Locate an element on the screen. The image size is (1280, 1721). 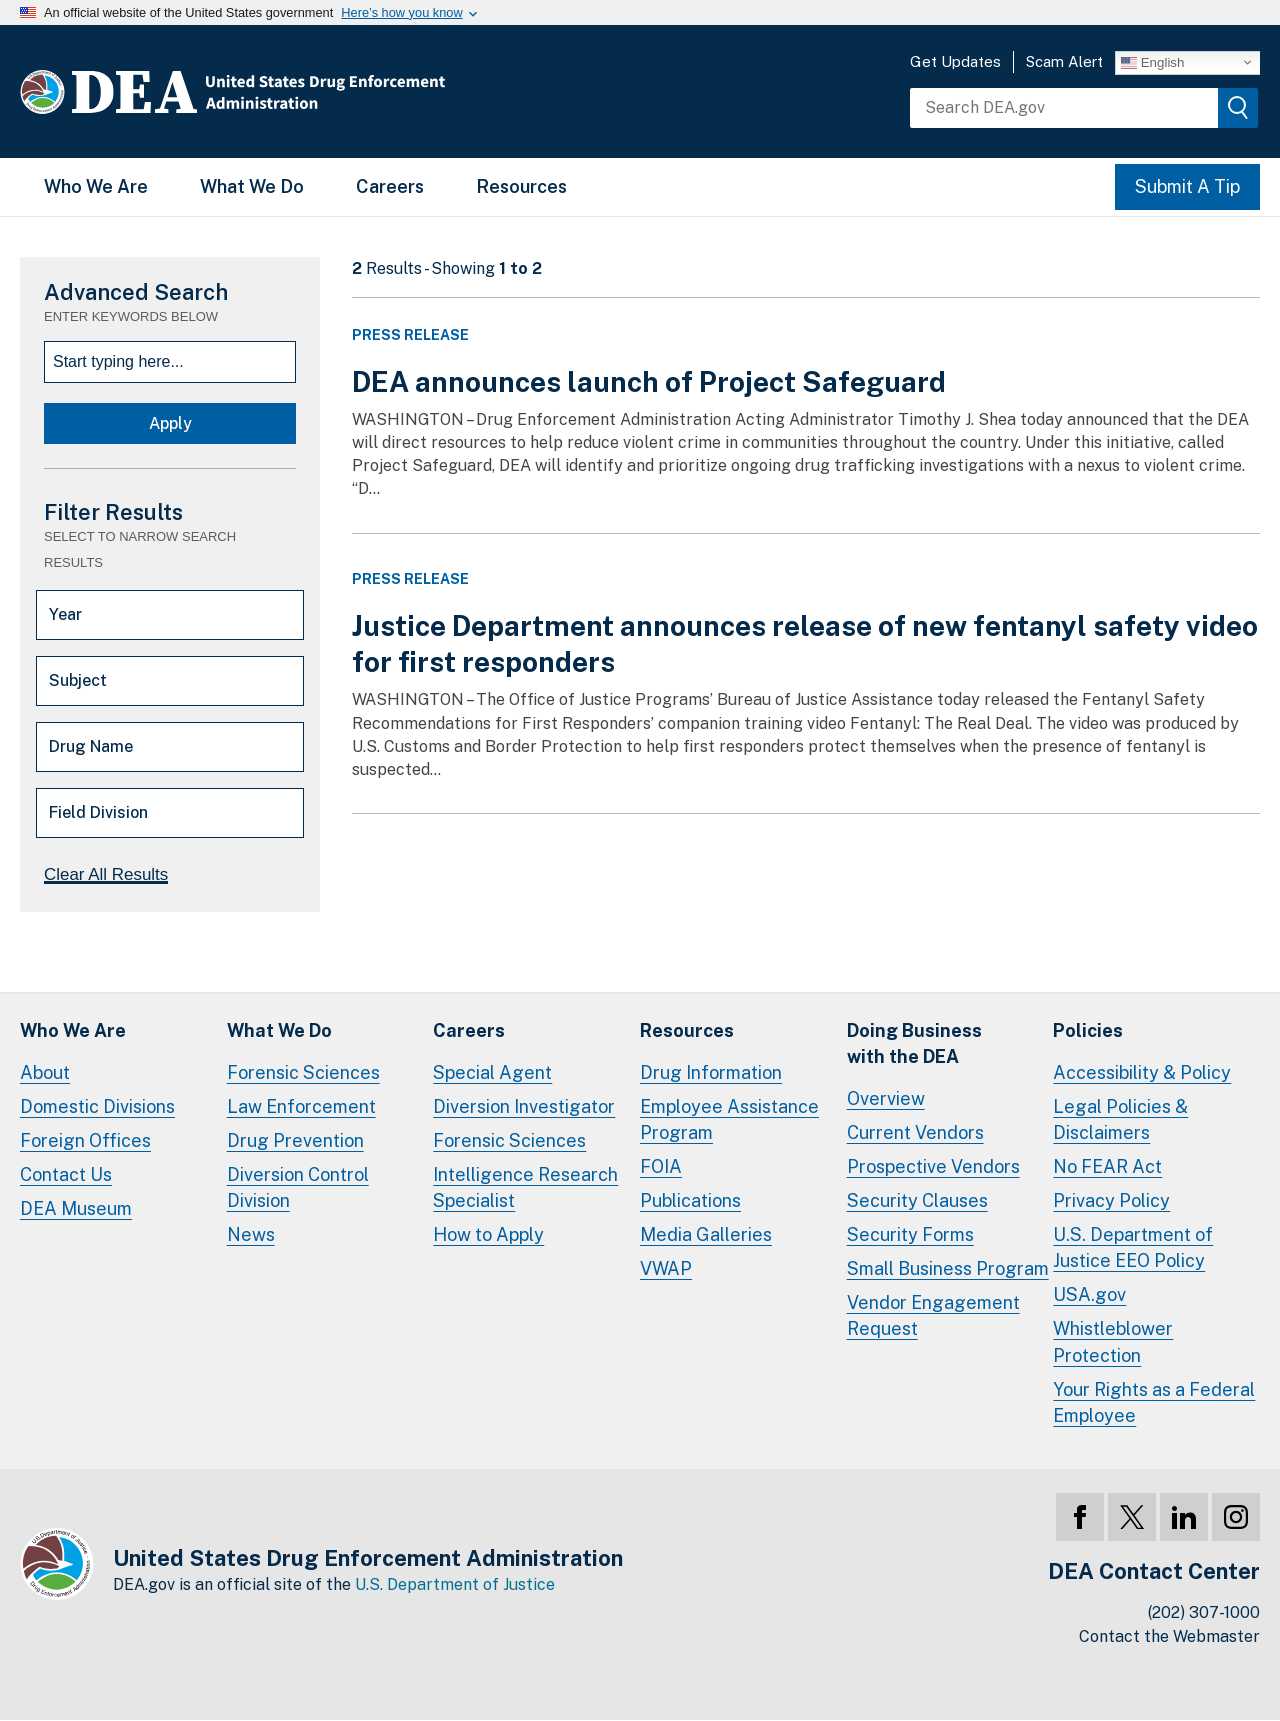
About is located at coordinates (45, 1072).